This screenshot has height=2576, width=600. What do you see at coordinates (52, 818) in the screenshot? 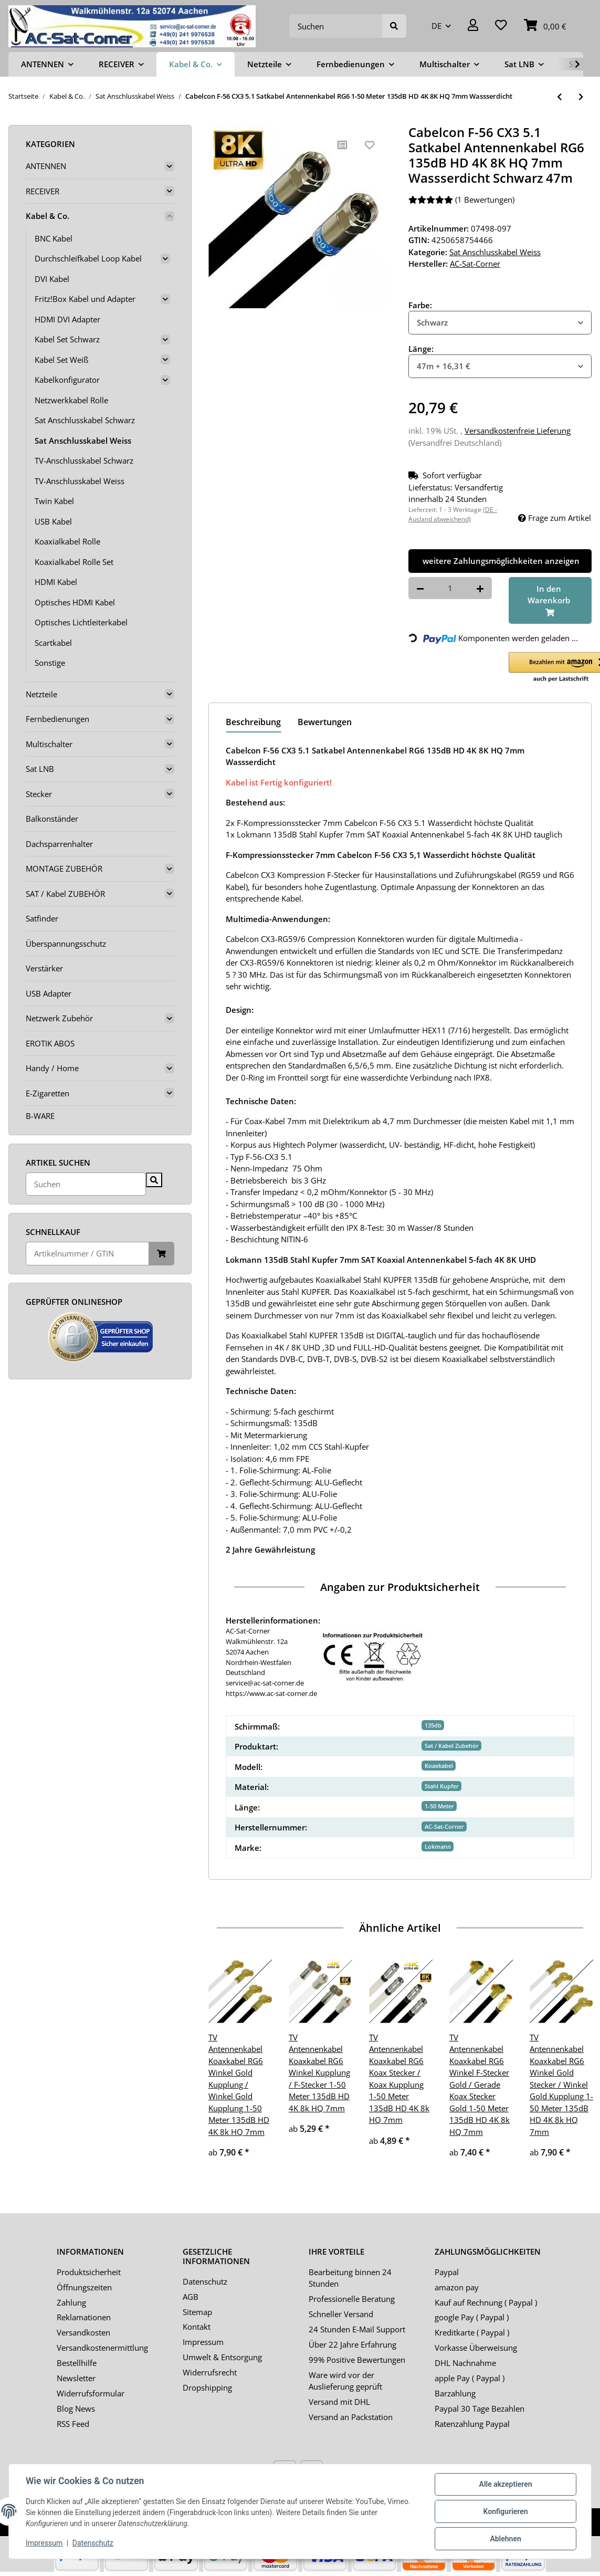
I see `Balkonständer` at bounding box center [52, 818].